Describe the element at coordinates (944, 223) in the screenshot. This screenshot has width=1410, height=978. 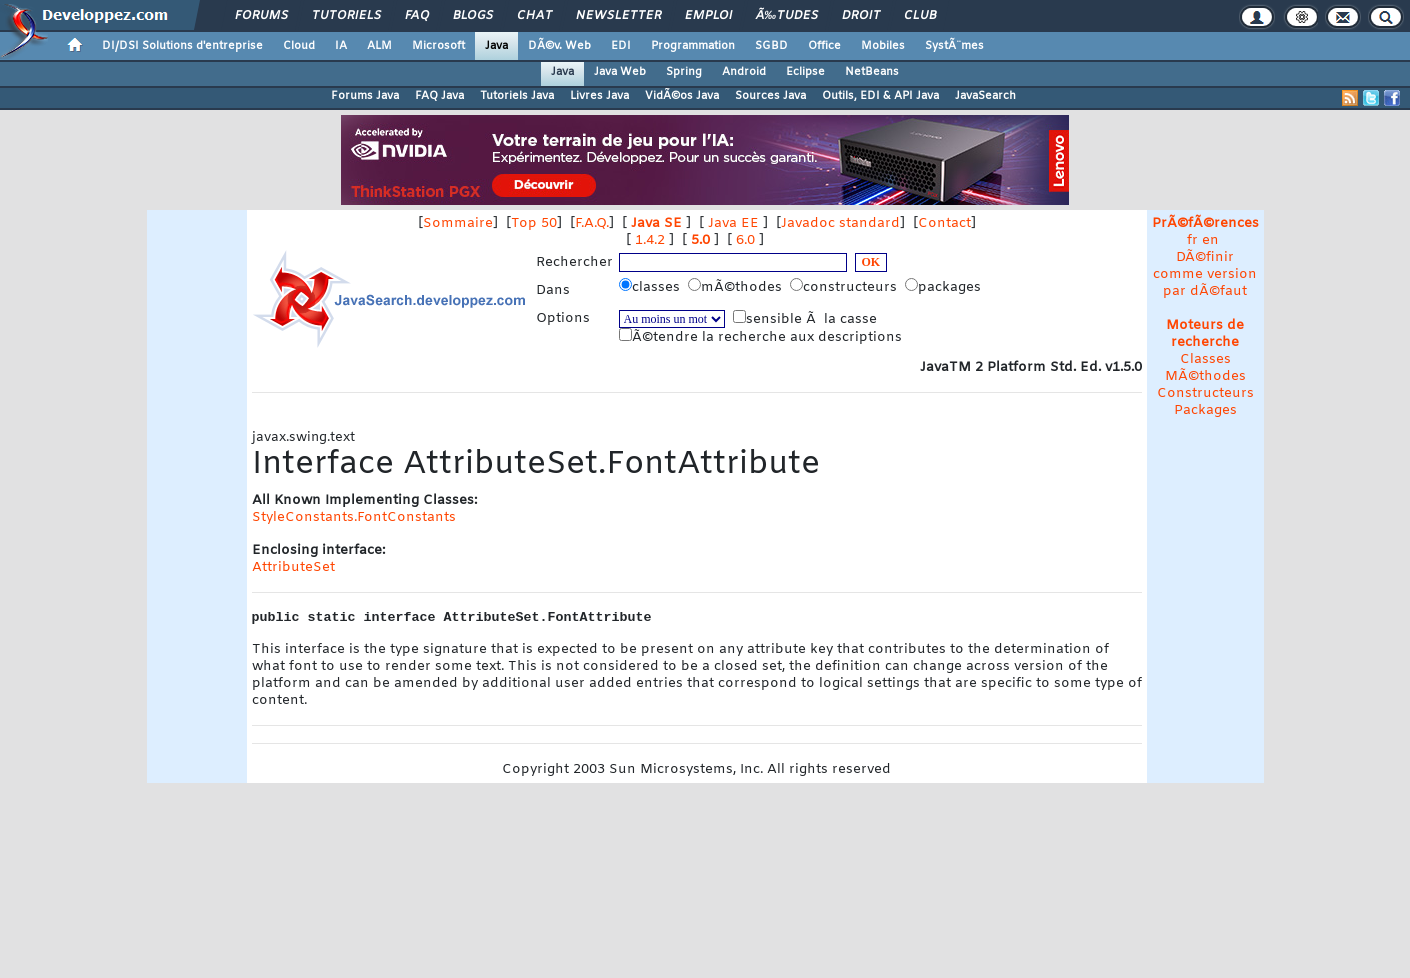
I see `Contact` at that location.